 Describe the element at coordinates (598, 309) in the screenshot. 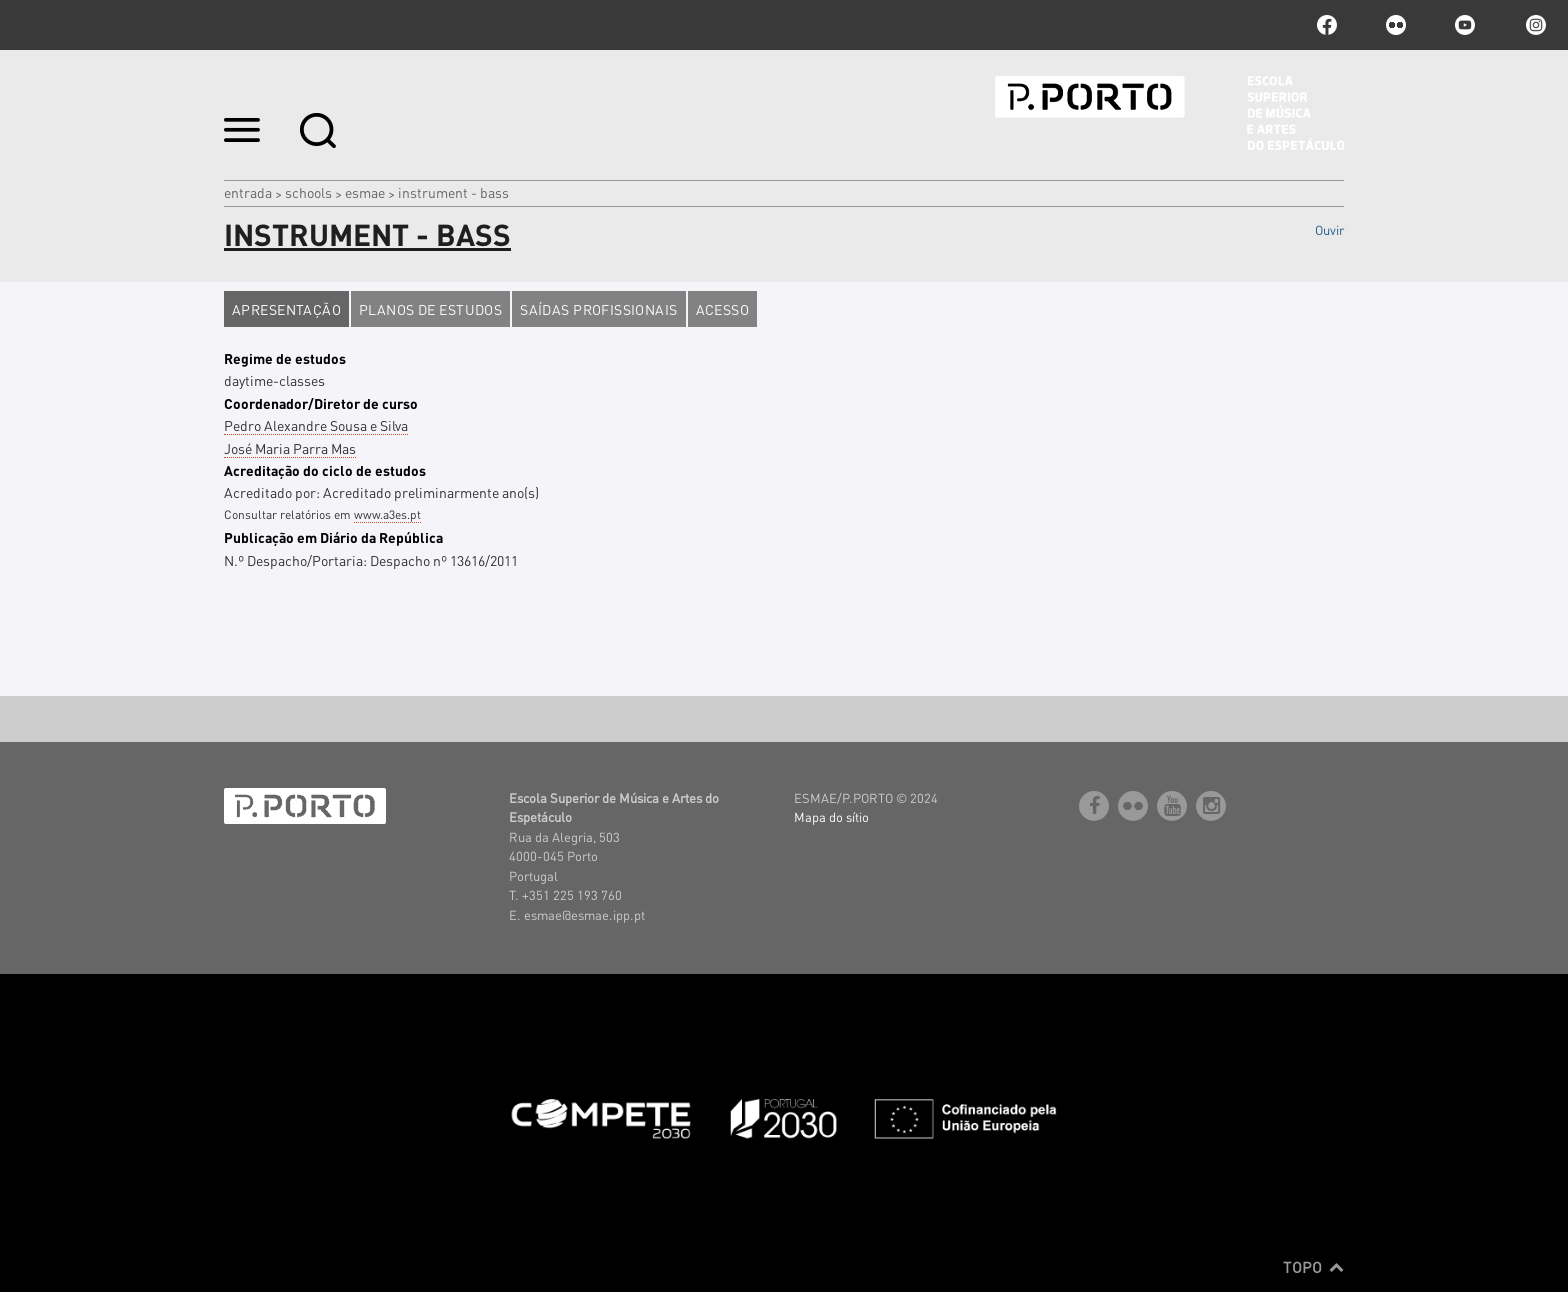

I see `Saídas profissionais` at that location.